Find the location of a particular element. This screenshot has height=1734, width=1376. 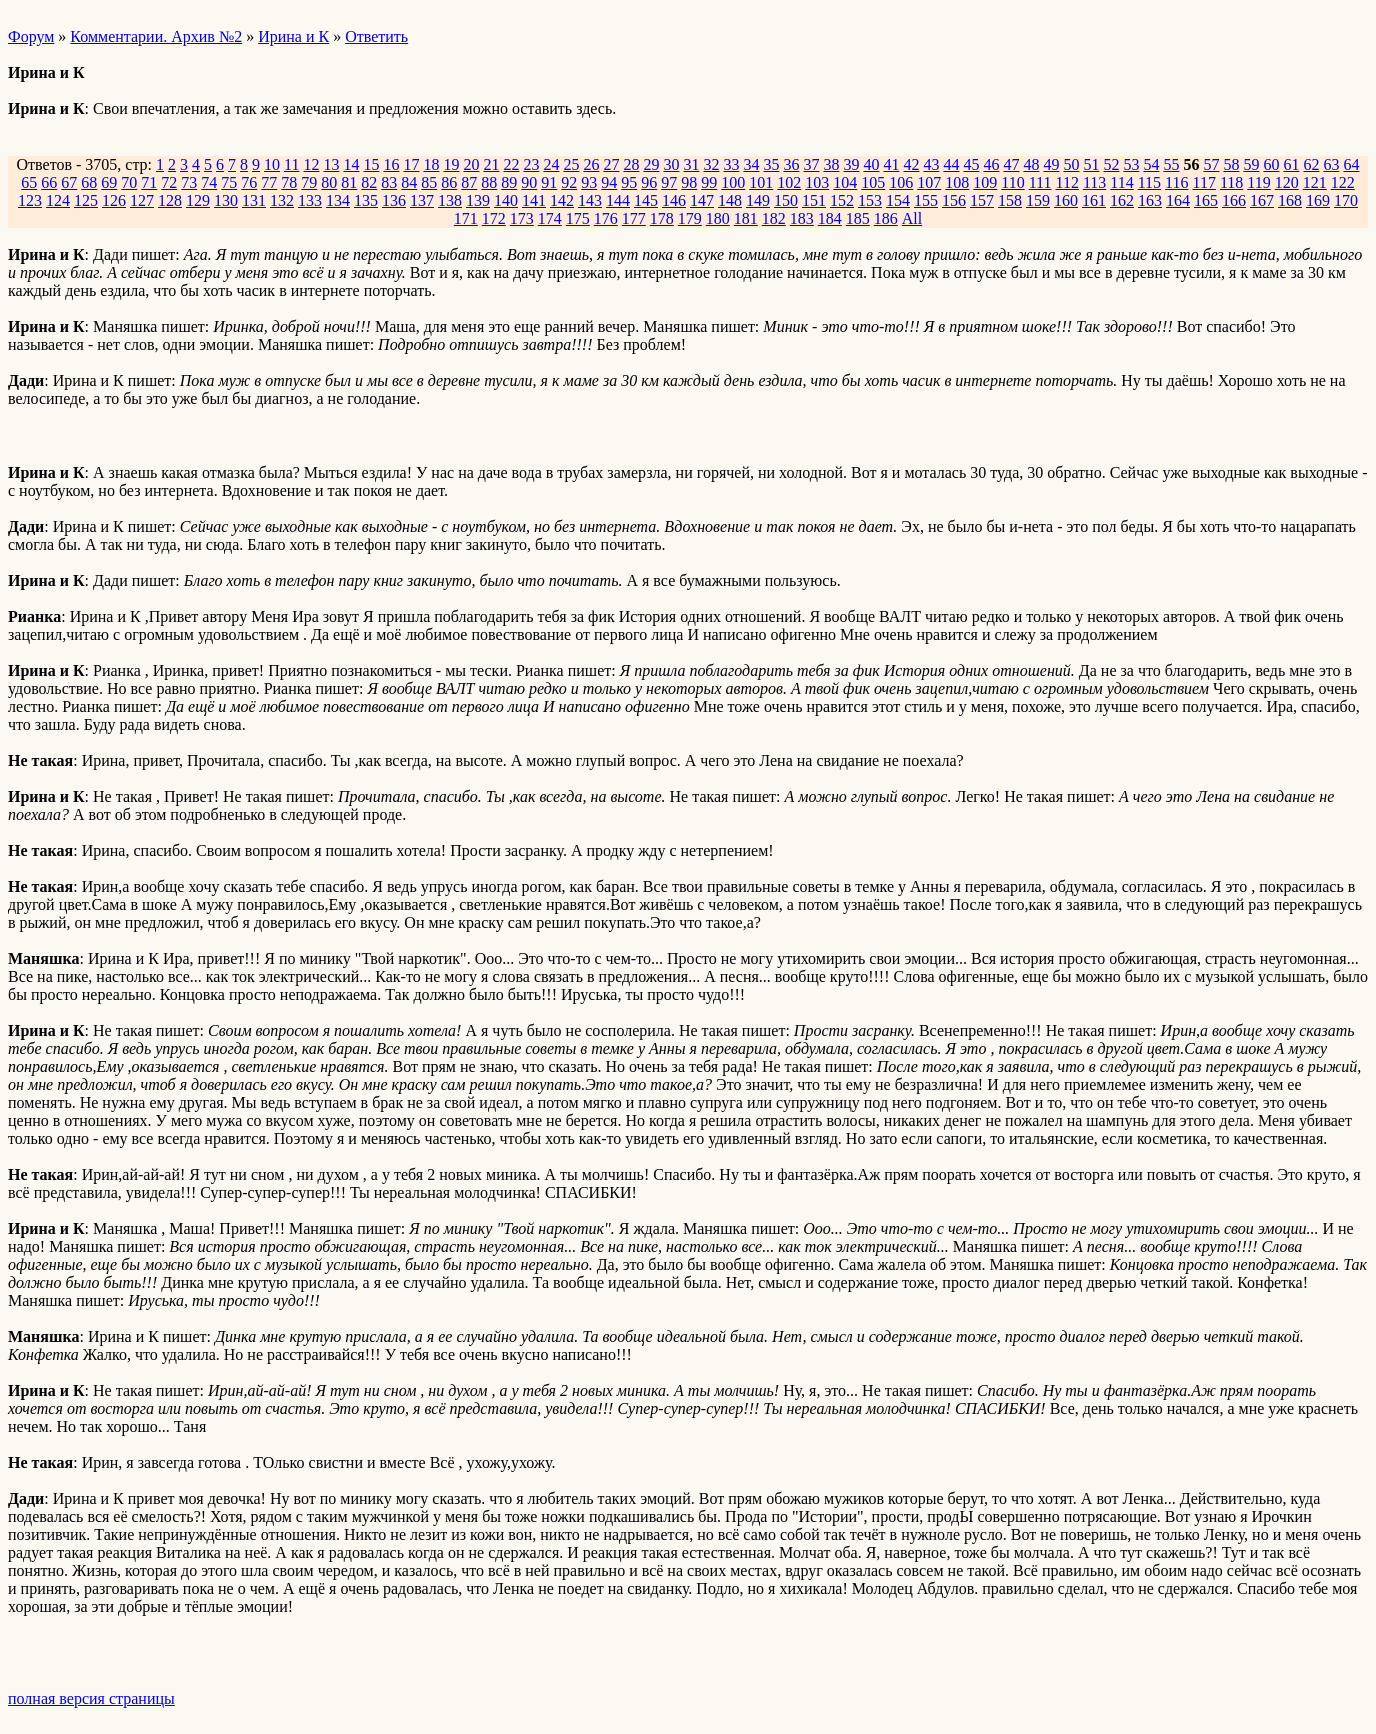

175 is located at coordinates (578, 218).